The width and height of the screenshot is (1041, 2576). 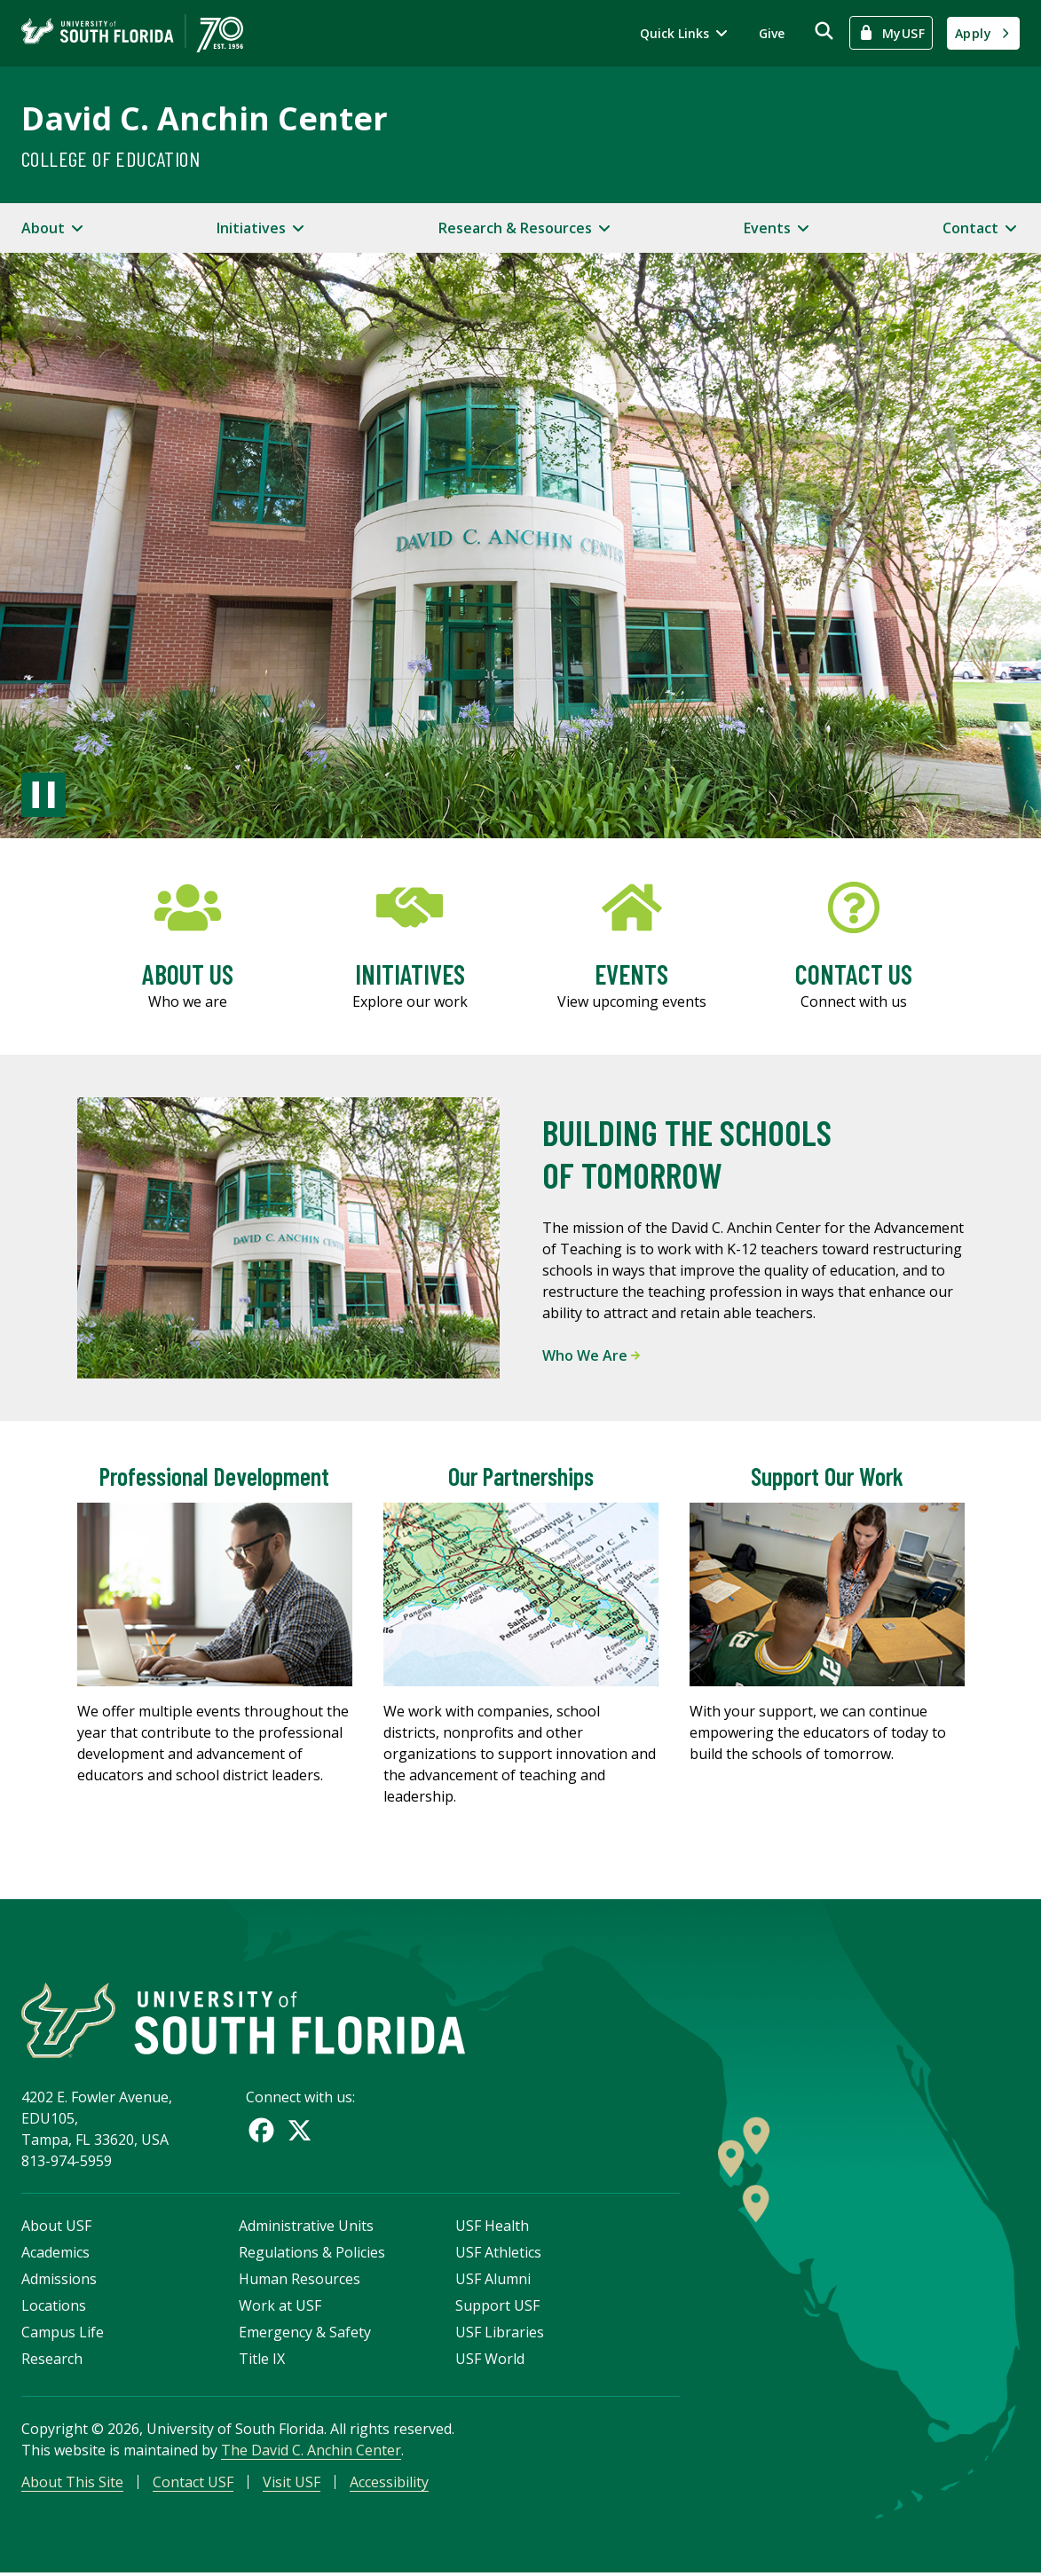 What do you see at coordinates (52, 2360) in the screenshot?
I see `Research` at bounding box center [52, 2360].